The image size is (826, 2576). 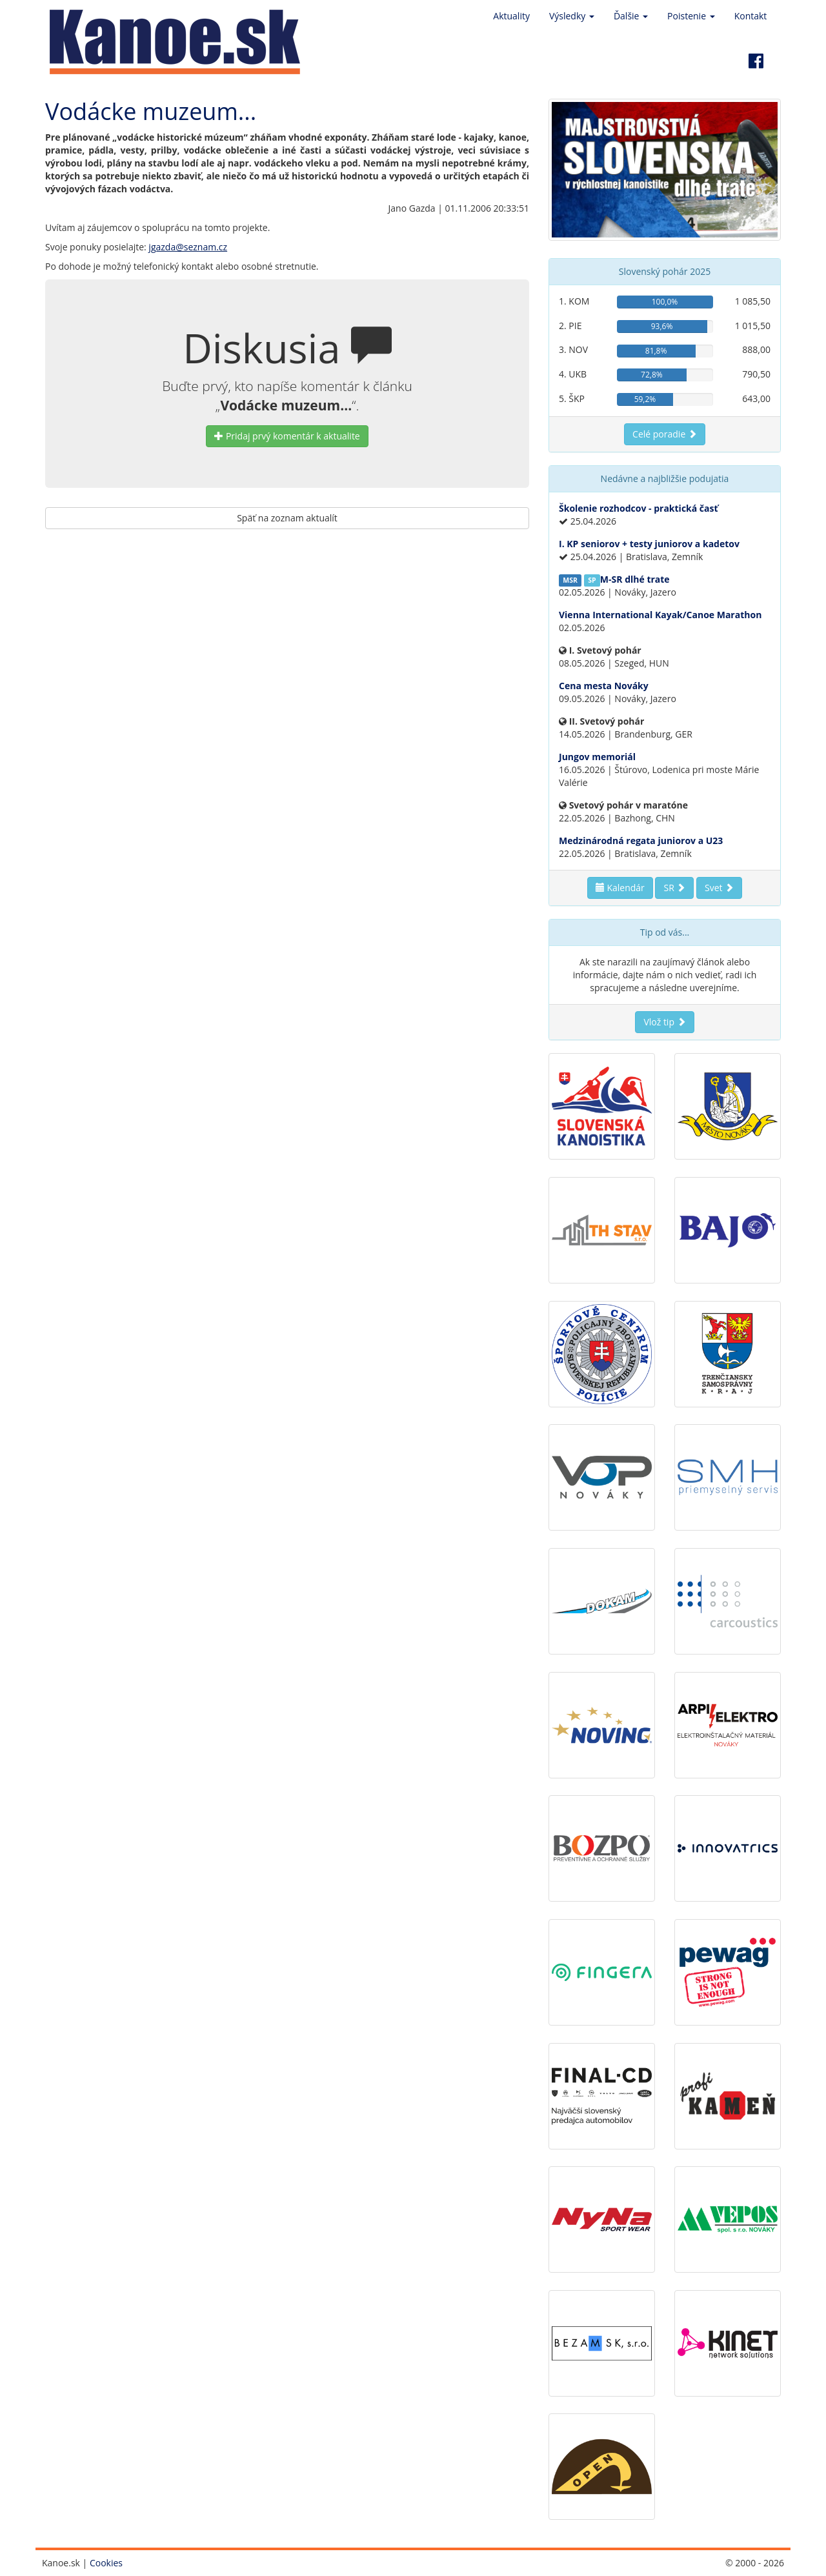 What do you see at coordinates (287, 518) in the screenshot?
I see `Späť na zoznam aktualít [button]` at bounding box center [287, 518].